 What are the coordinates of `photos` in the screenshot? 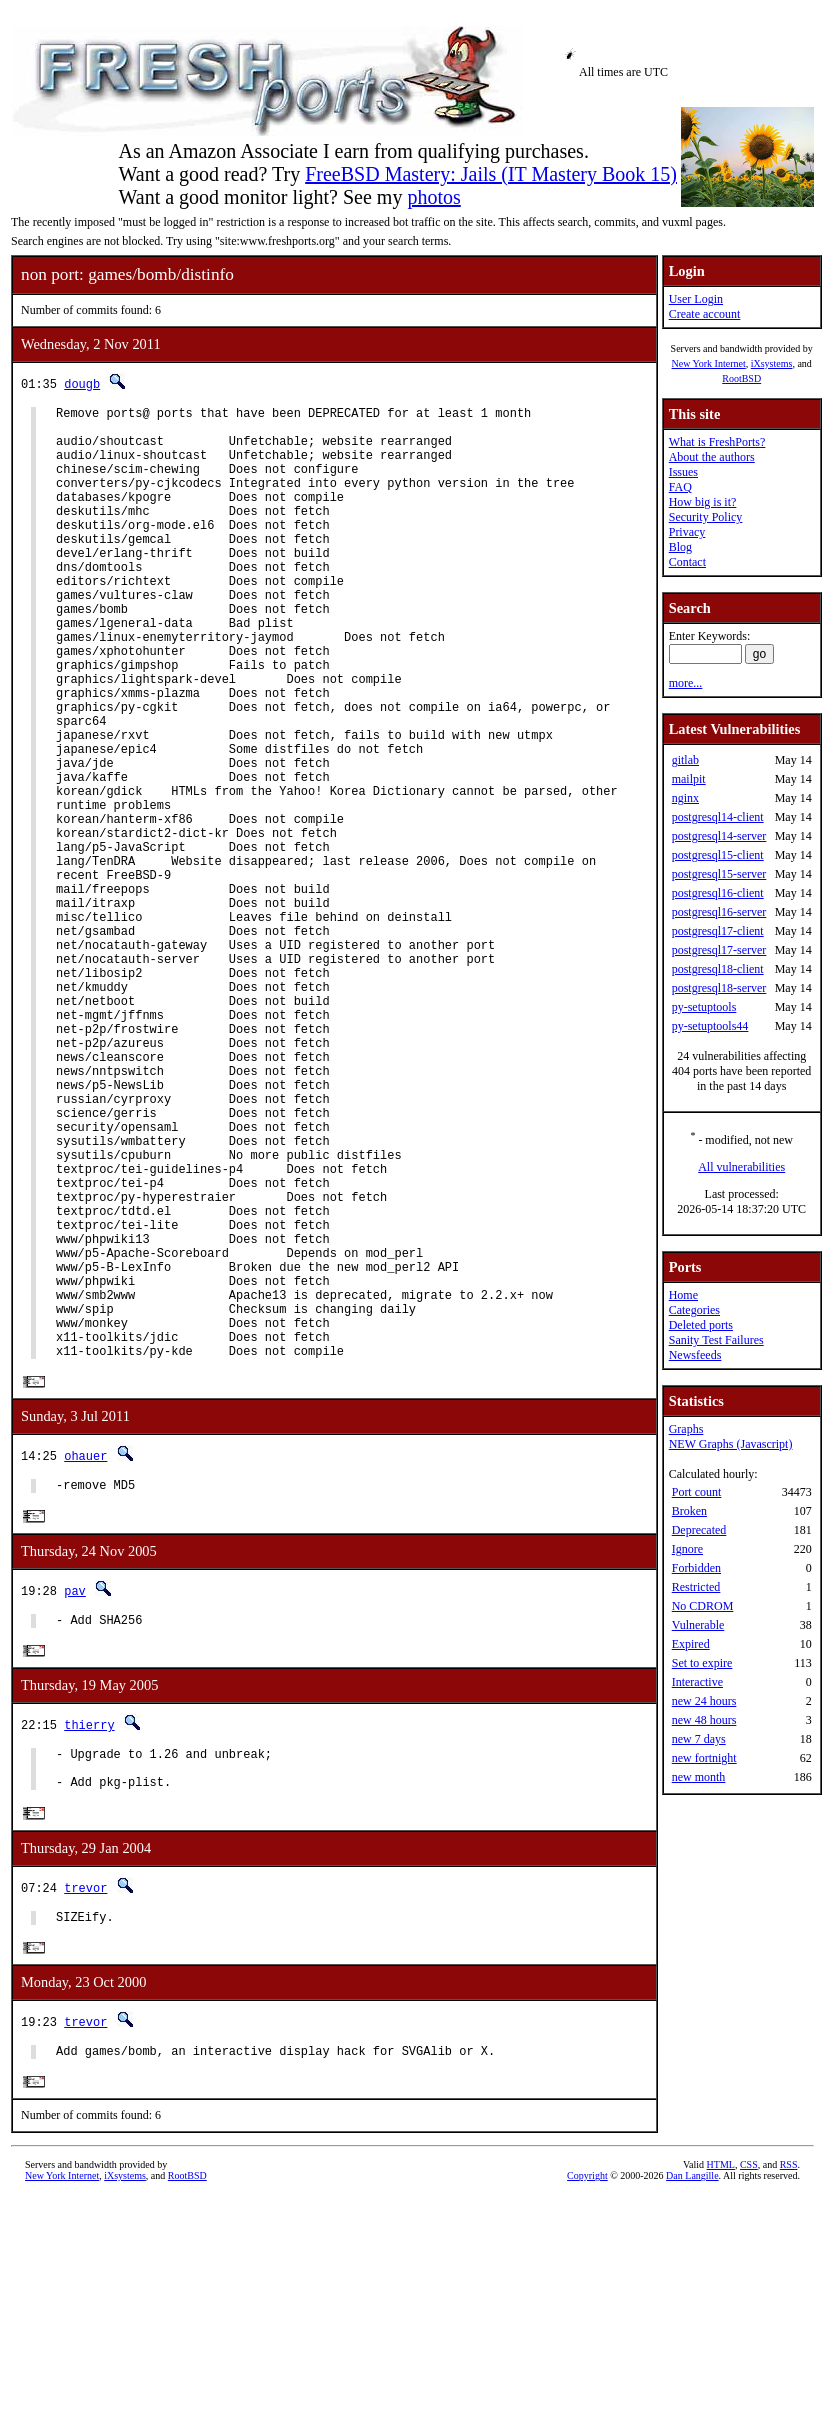 It's located at (433, 197).